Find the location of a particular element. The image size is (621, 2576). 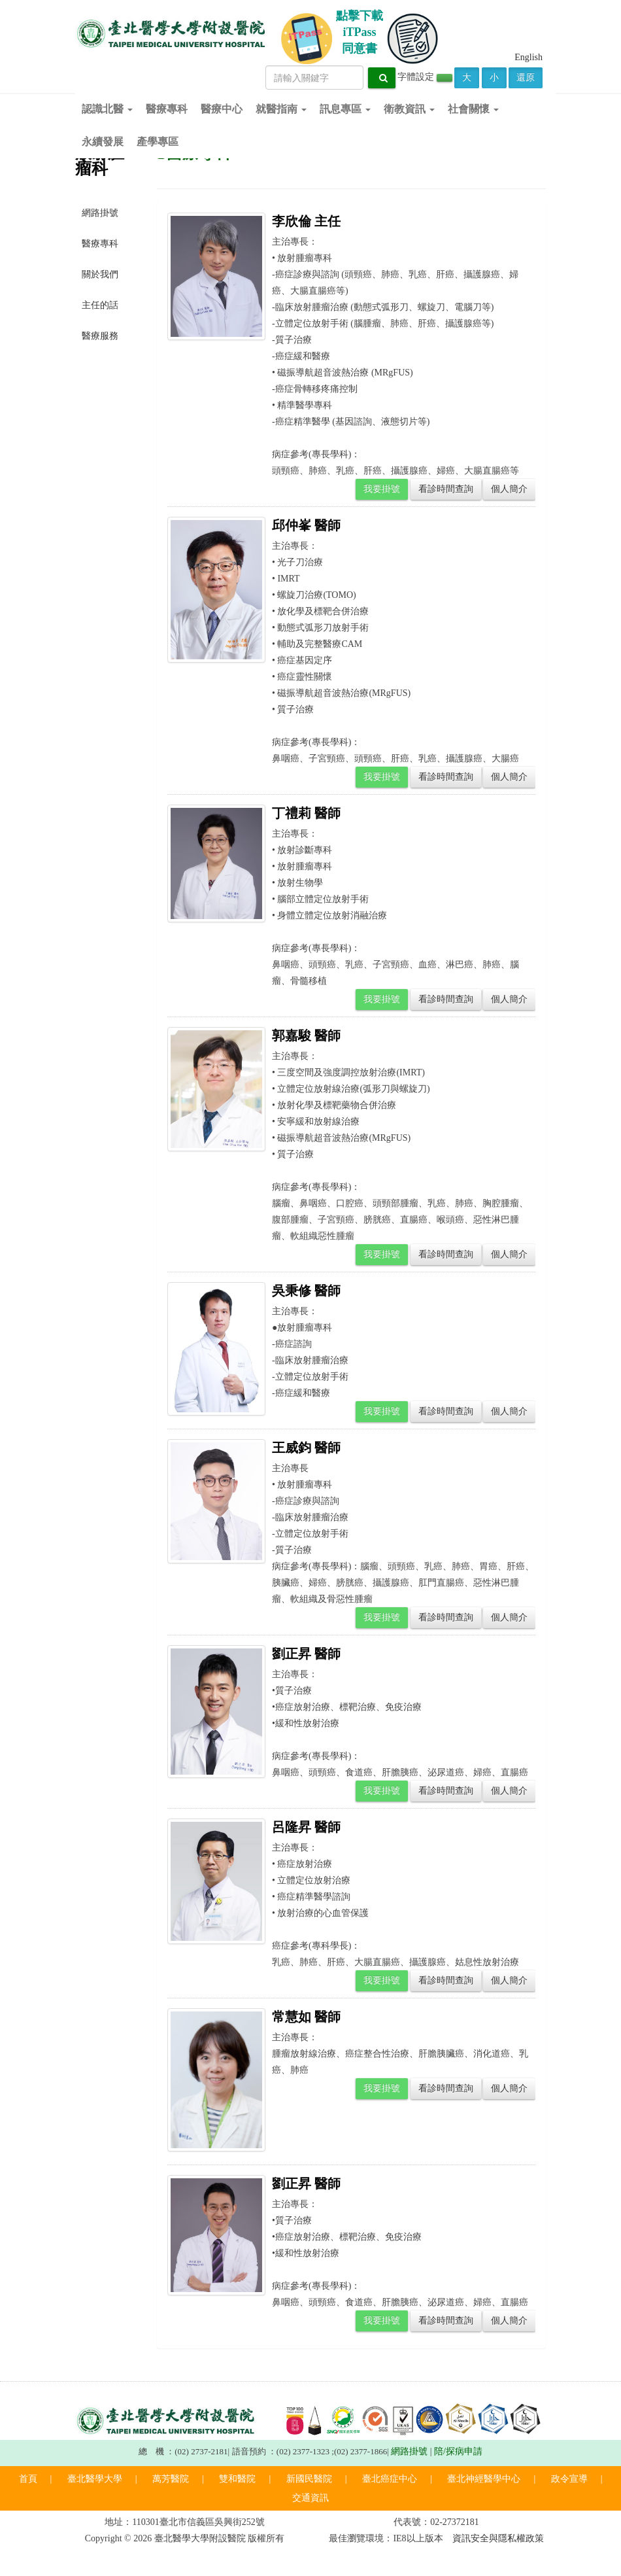

衛教資訊 [button] is located at coordinates (409, 108).